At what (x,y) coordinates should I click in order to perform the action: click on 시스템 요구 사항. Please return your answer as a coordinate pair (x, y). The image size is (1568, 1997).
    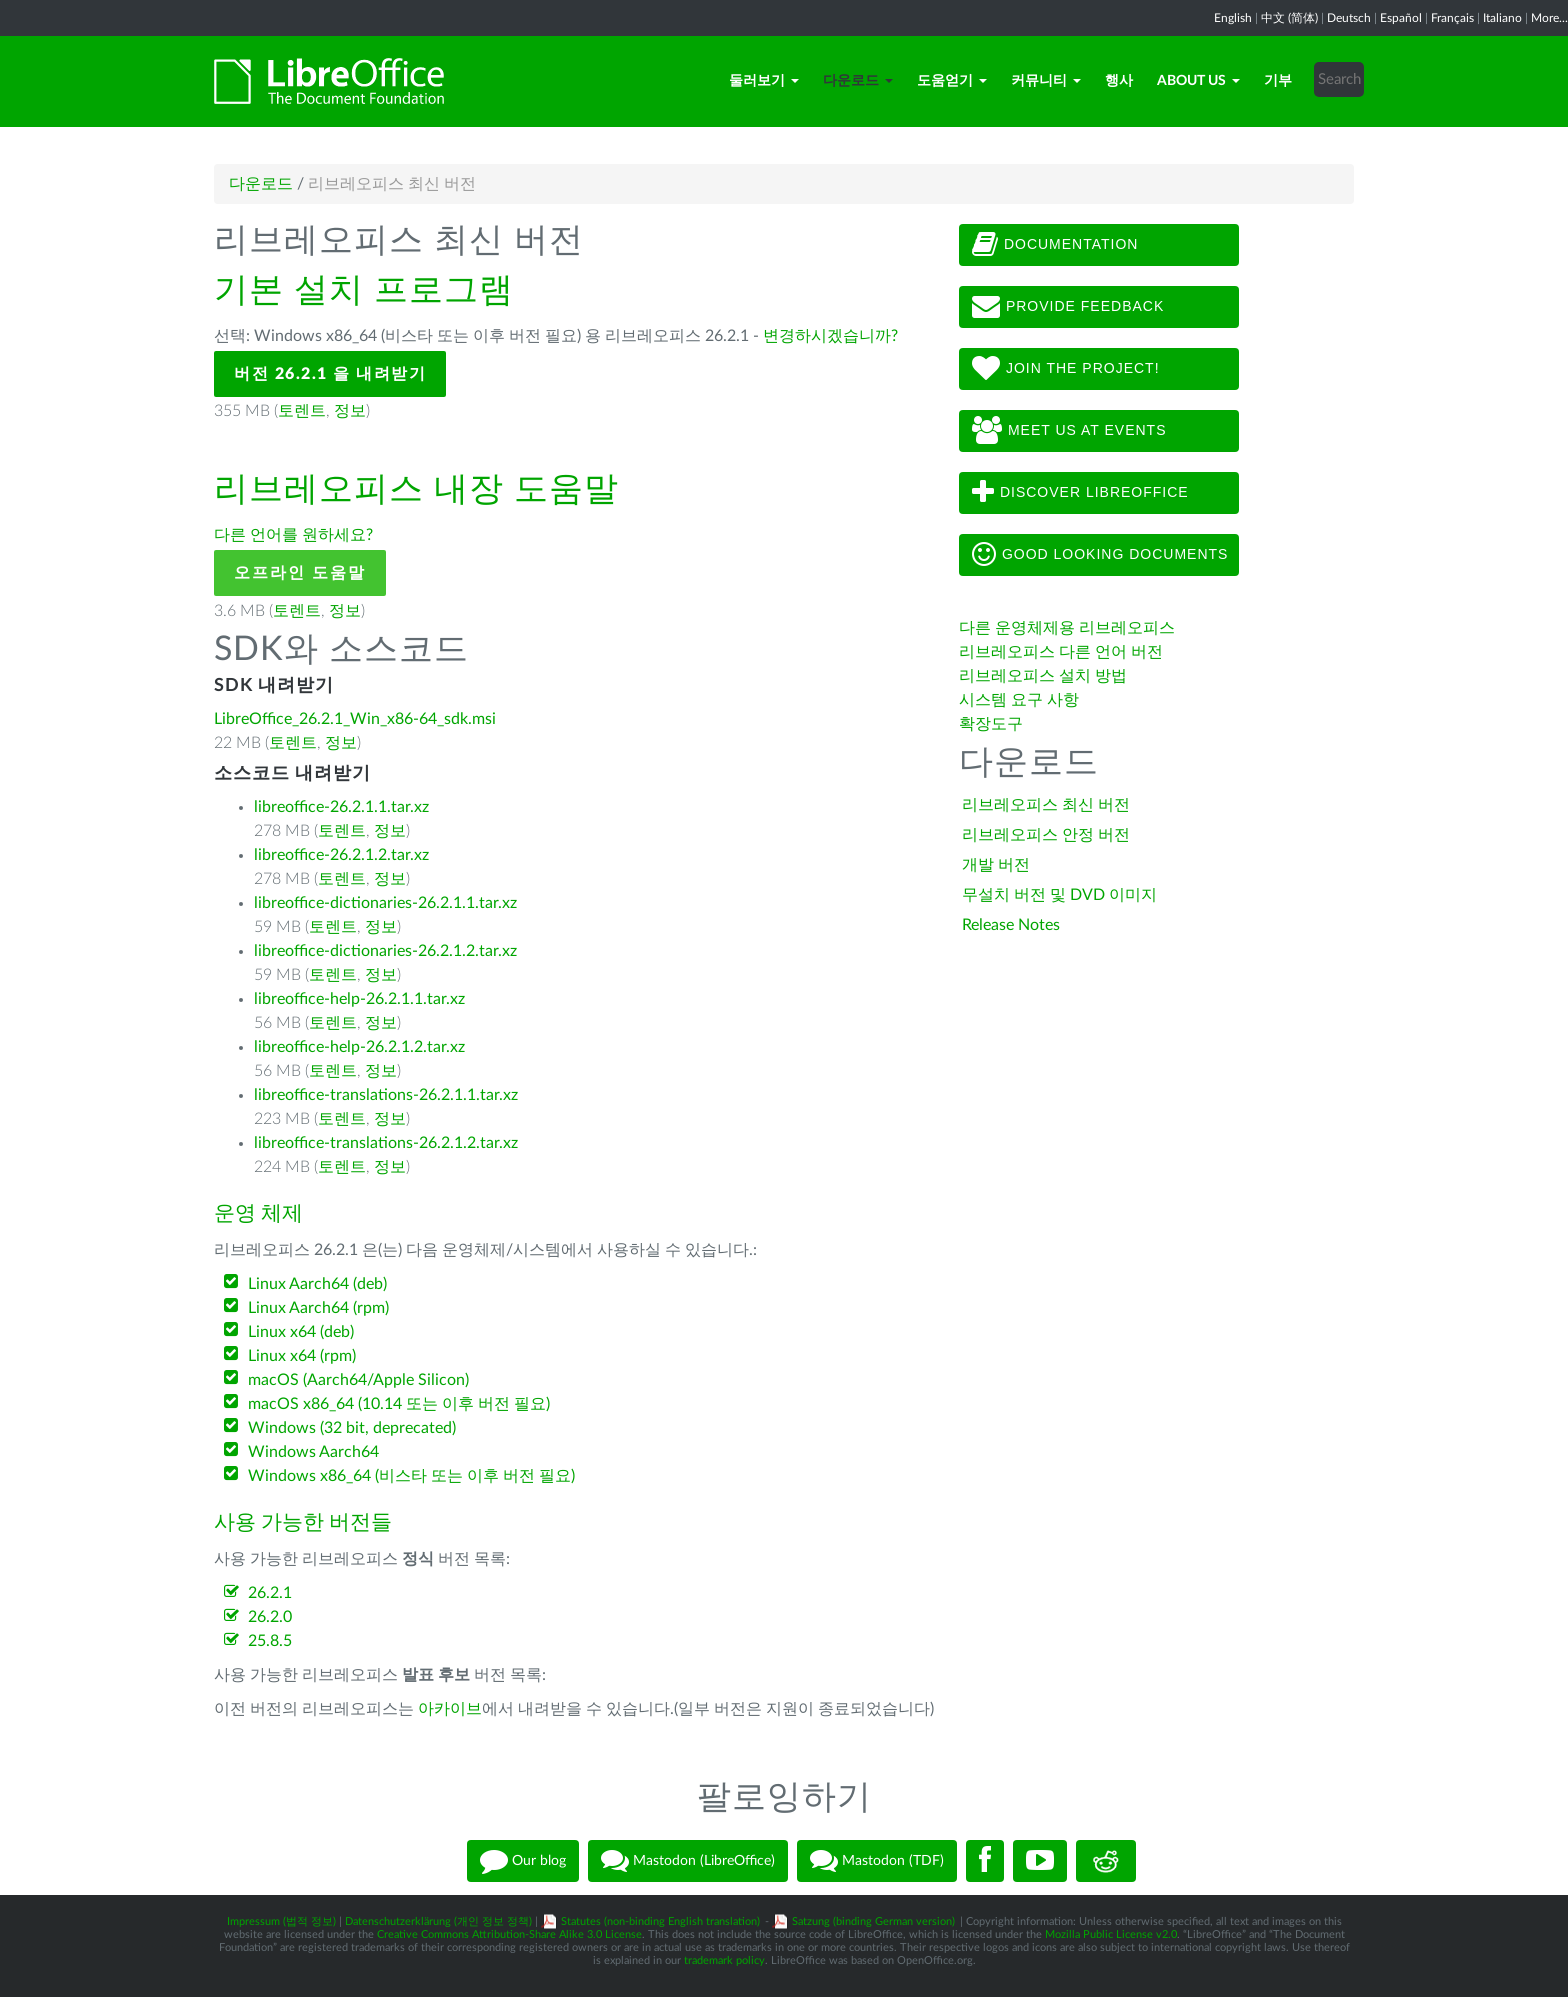
    Looking at the image, I should click on (1019, 700).